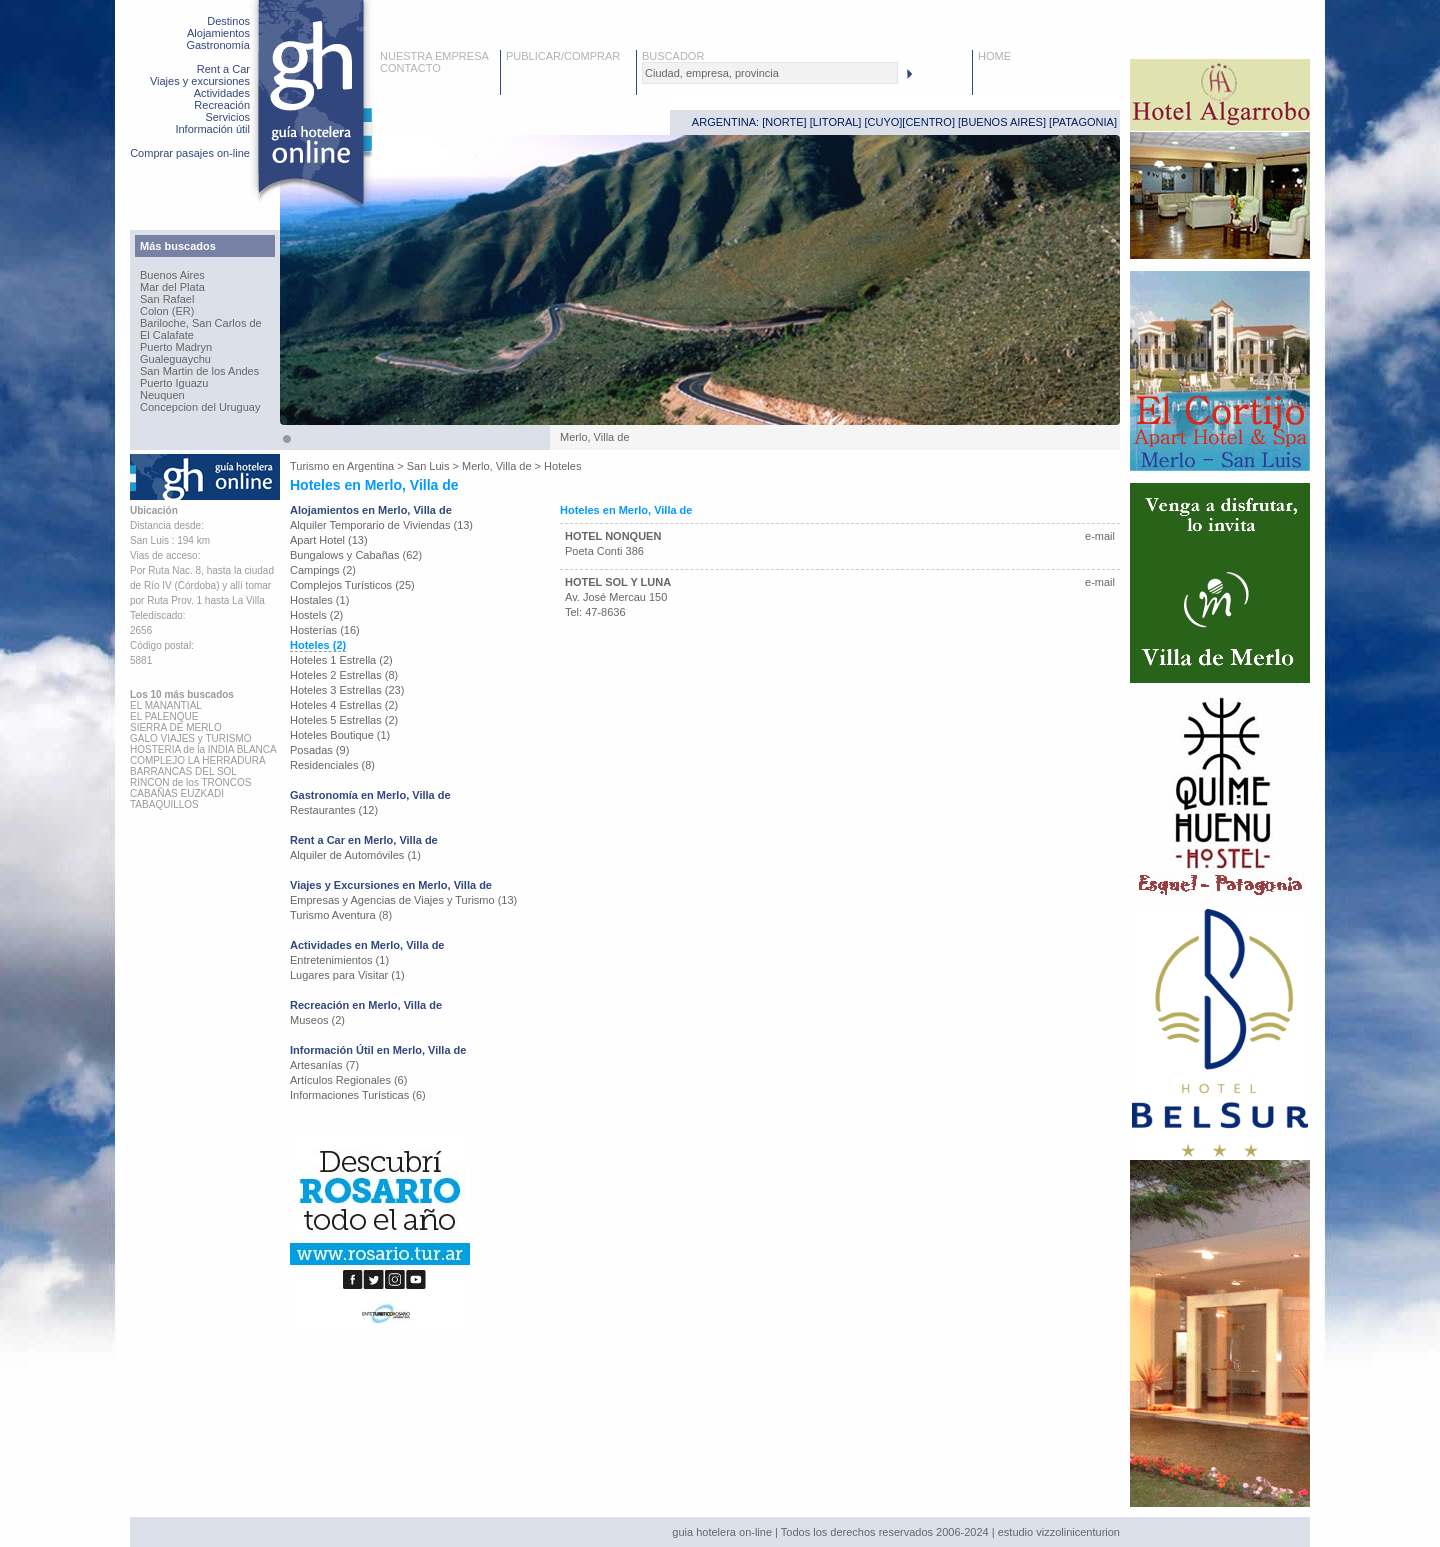 The height and width of the screenshot is (1547, 1440). Describe the element at coordinates (1059, 1532) in the screenshot. I see `estudio vizzolinicenturion` at that location.